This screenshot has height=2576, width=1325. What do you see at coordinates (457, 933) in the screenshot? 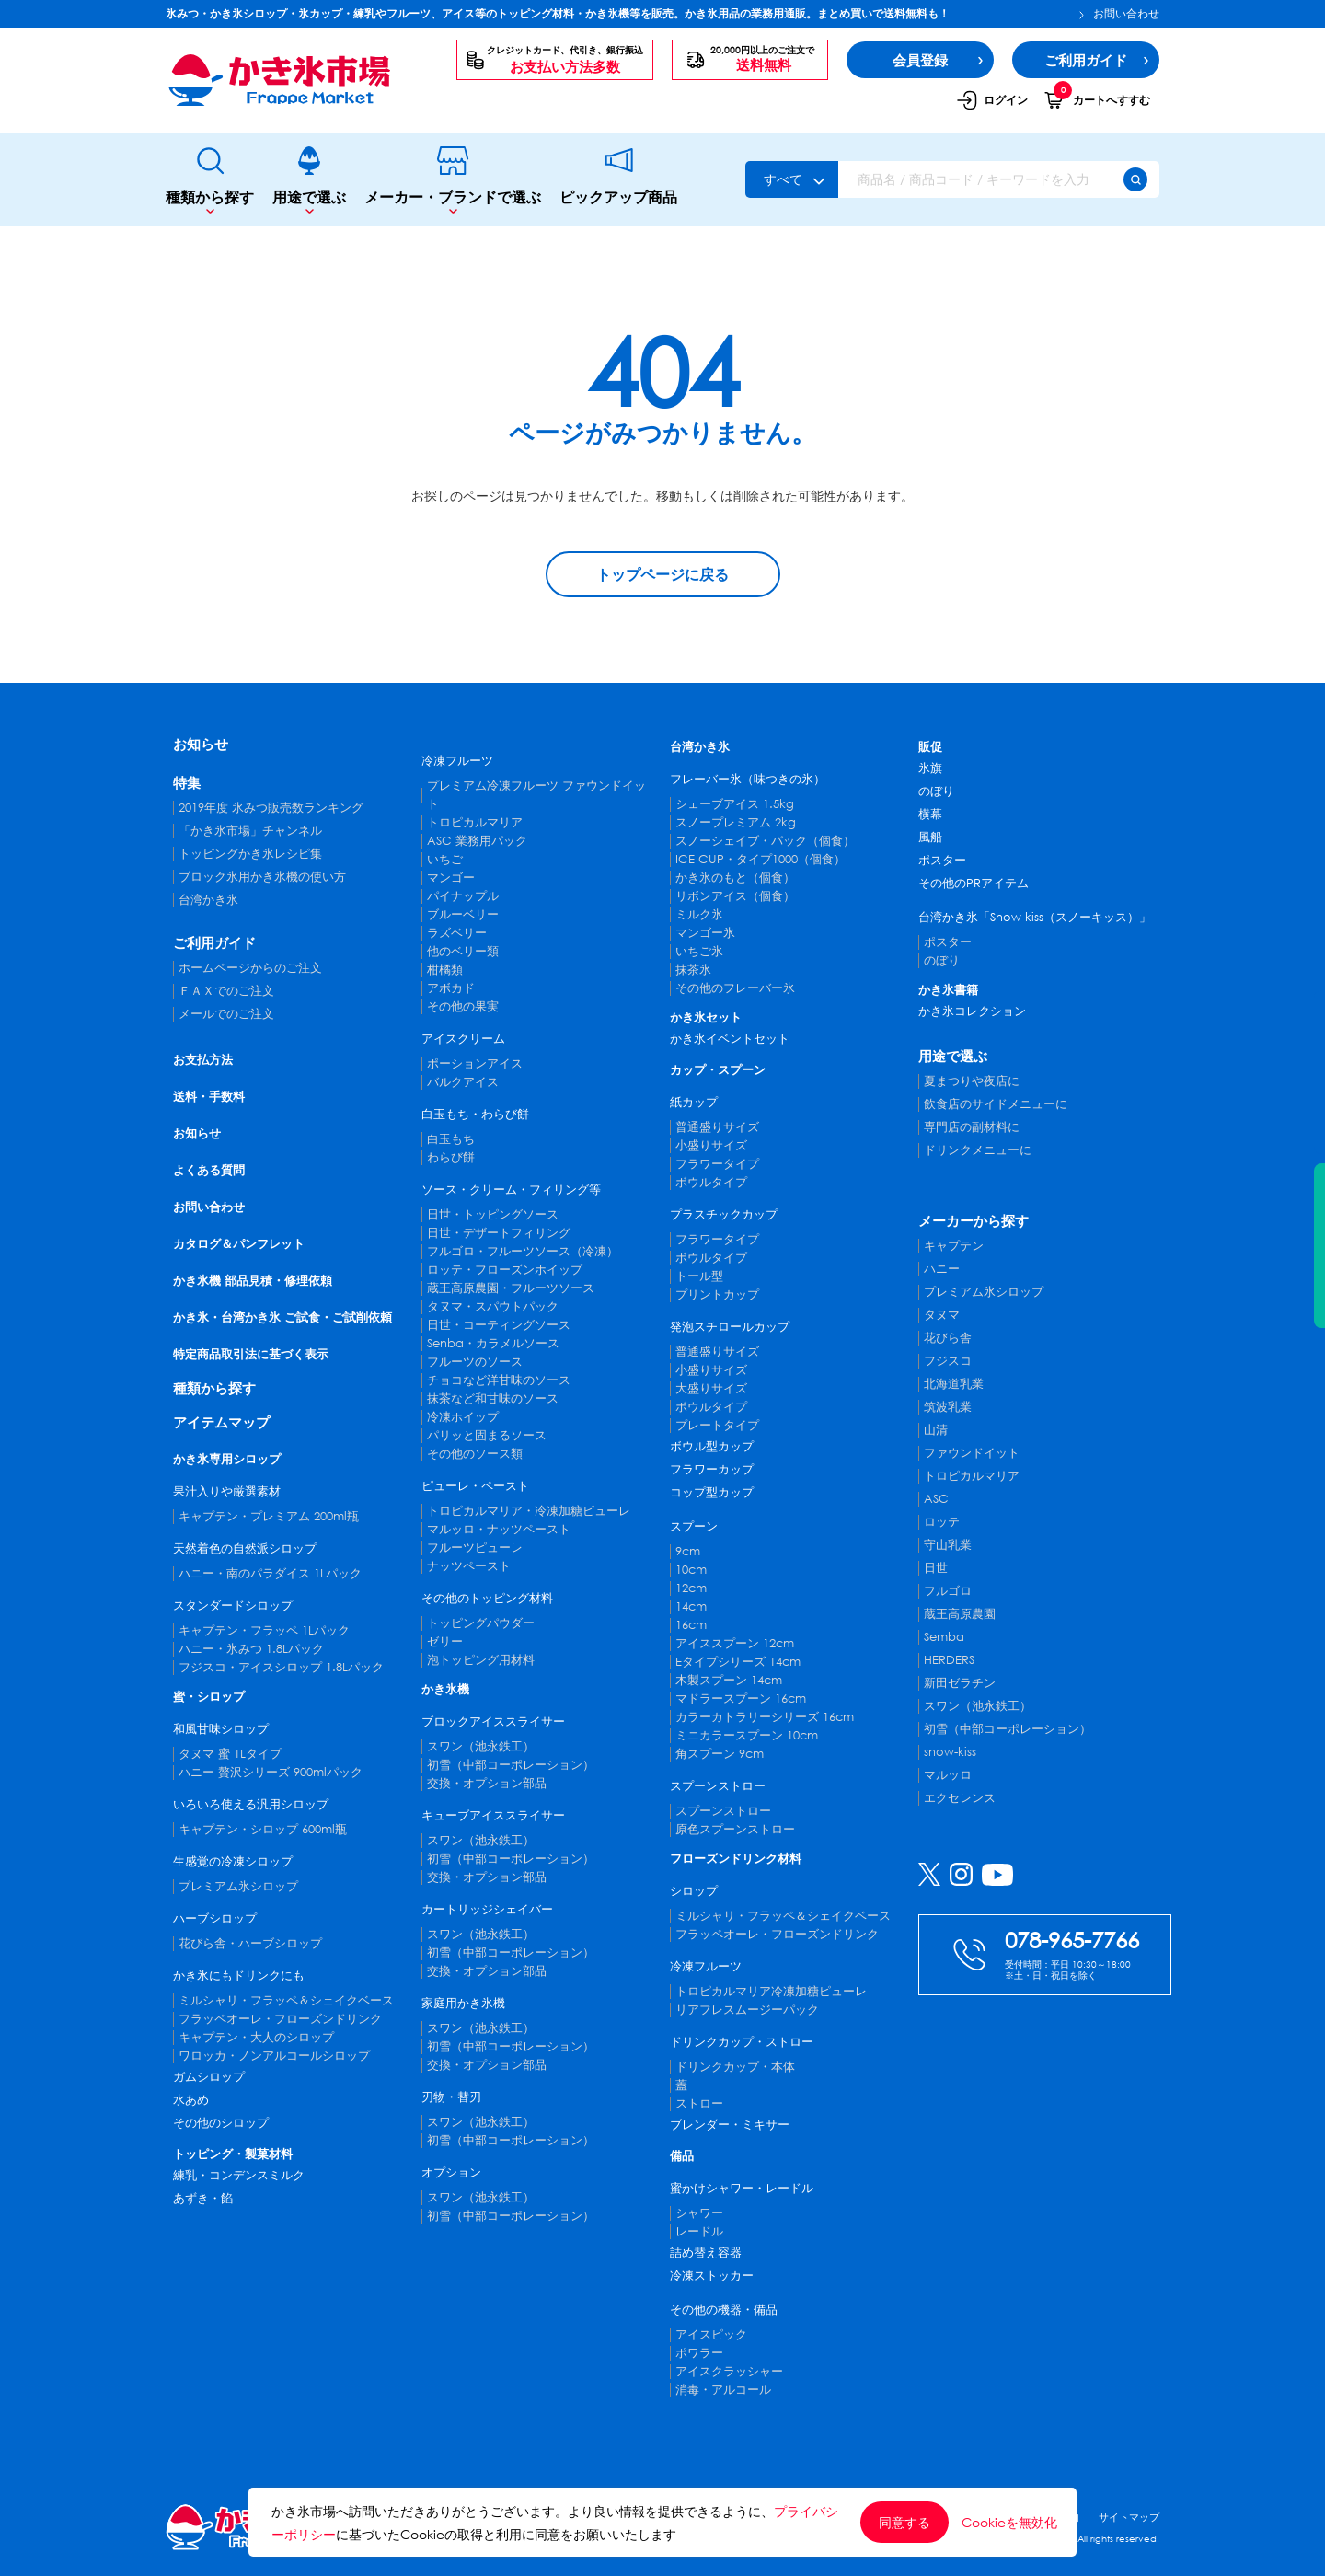
I see `ラズベリー` at bounding box center [457, 933].